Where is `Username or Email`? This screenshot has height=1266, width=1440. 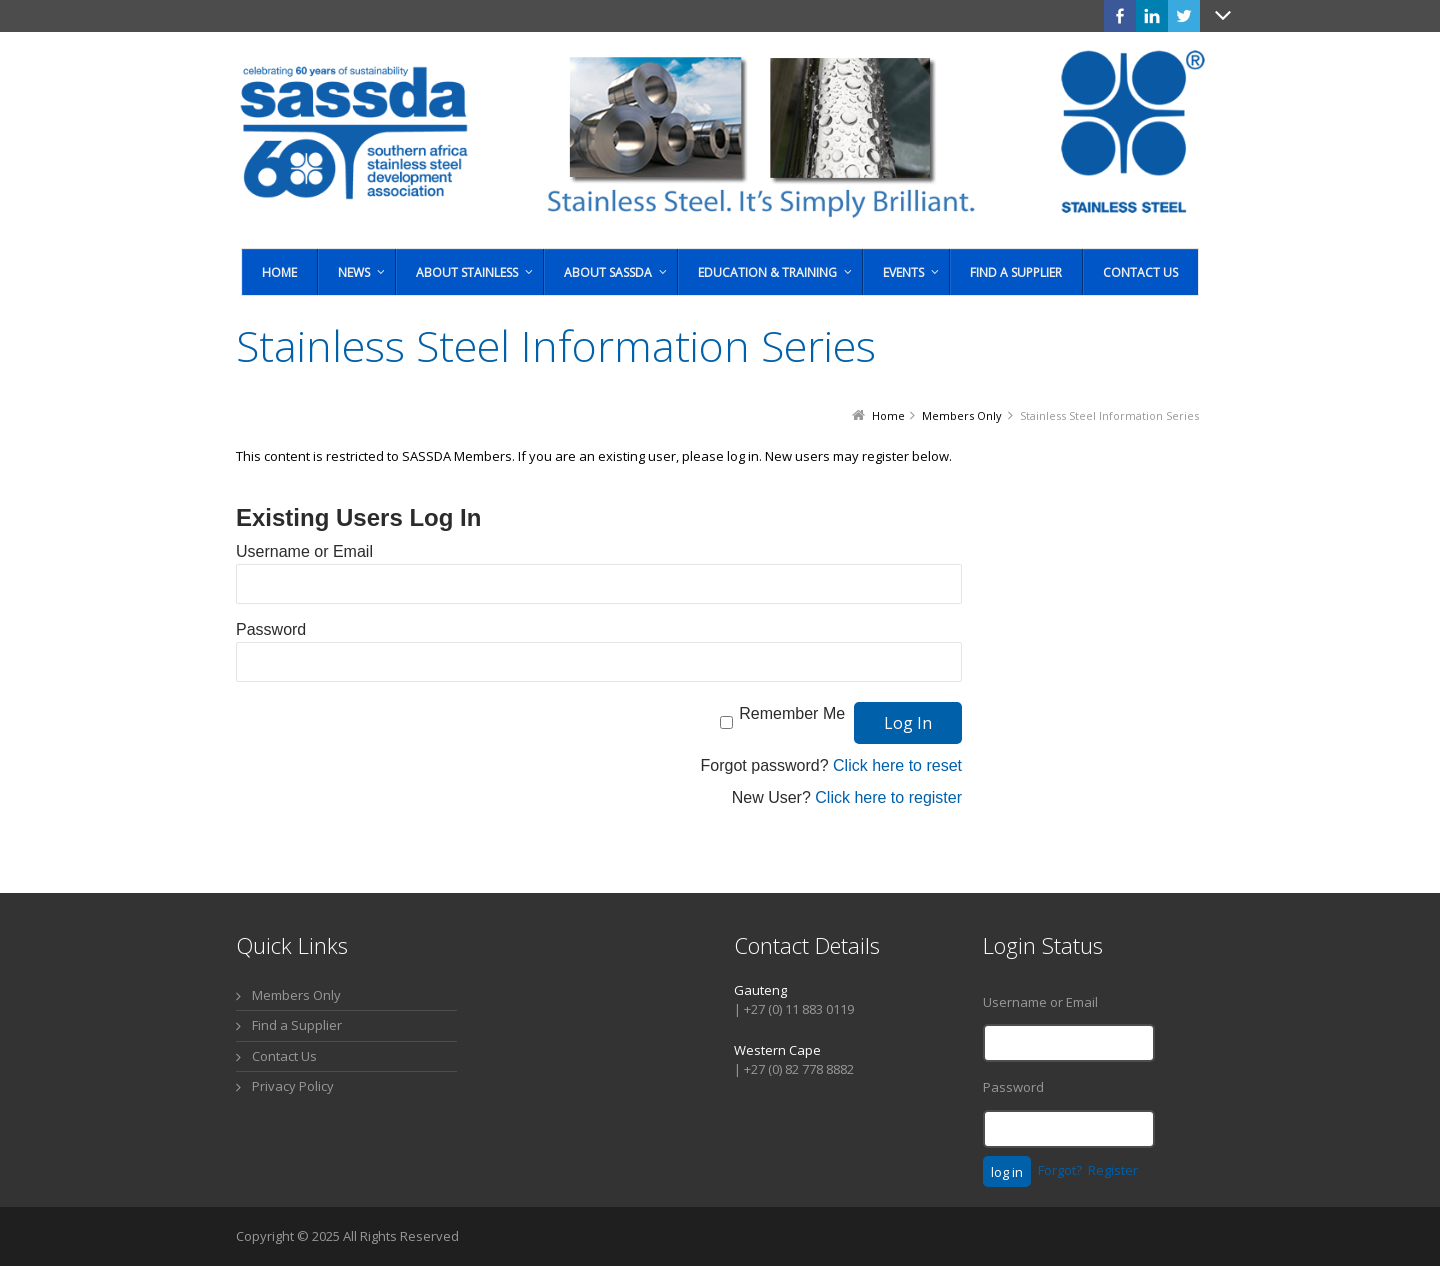
Username or Email is located at coordinates (304, 551).